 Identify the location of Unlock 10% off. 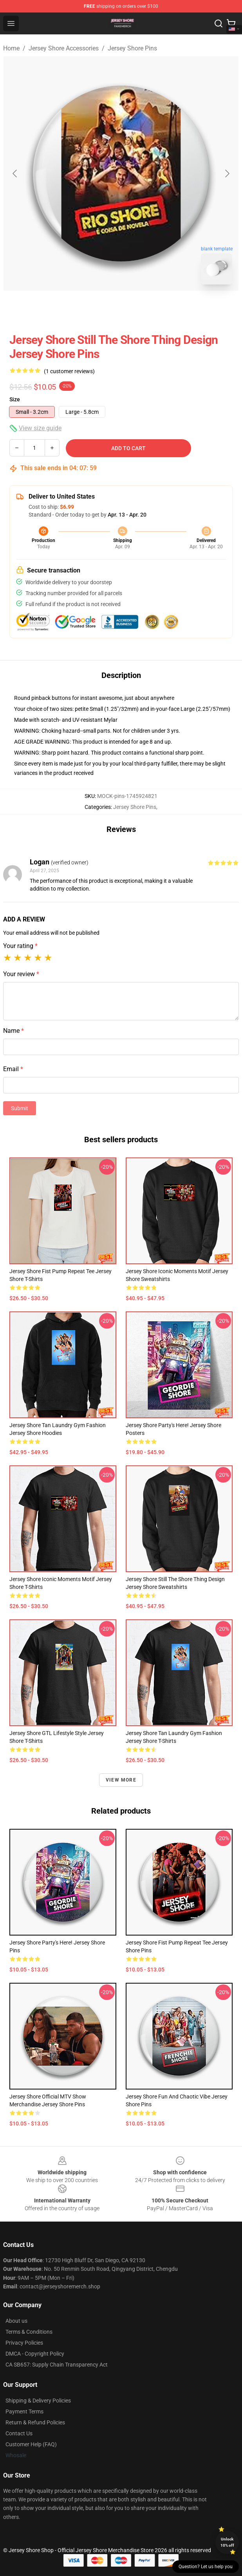
(227, 2542).